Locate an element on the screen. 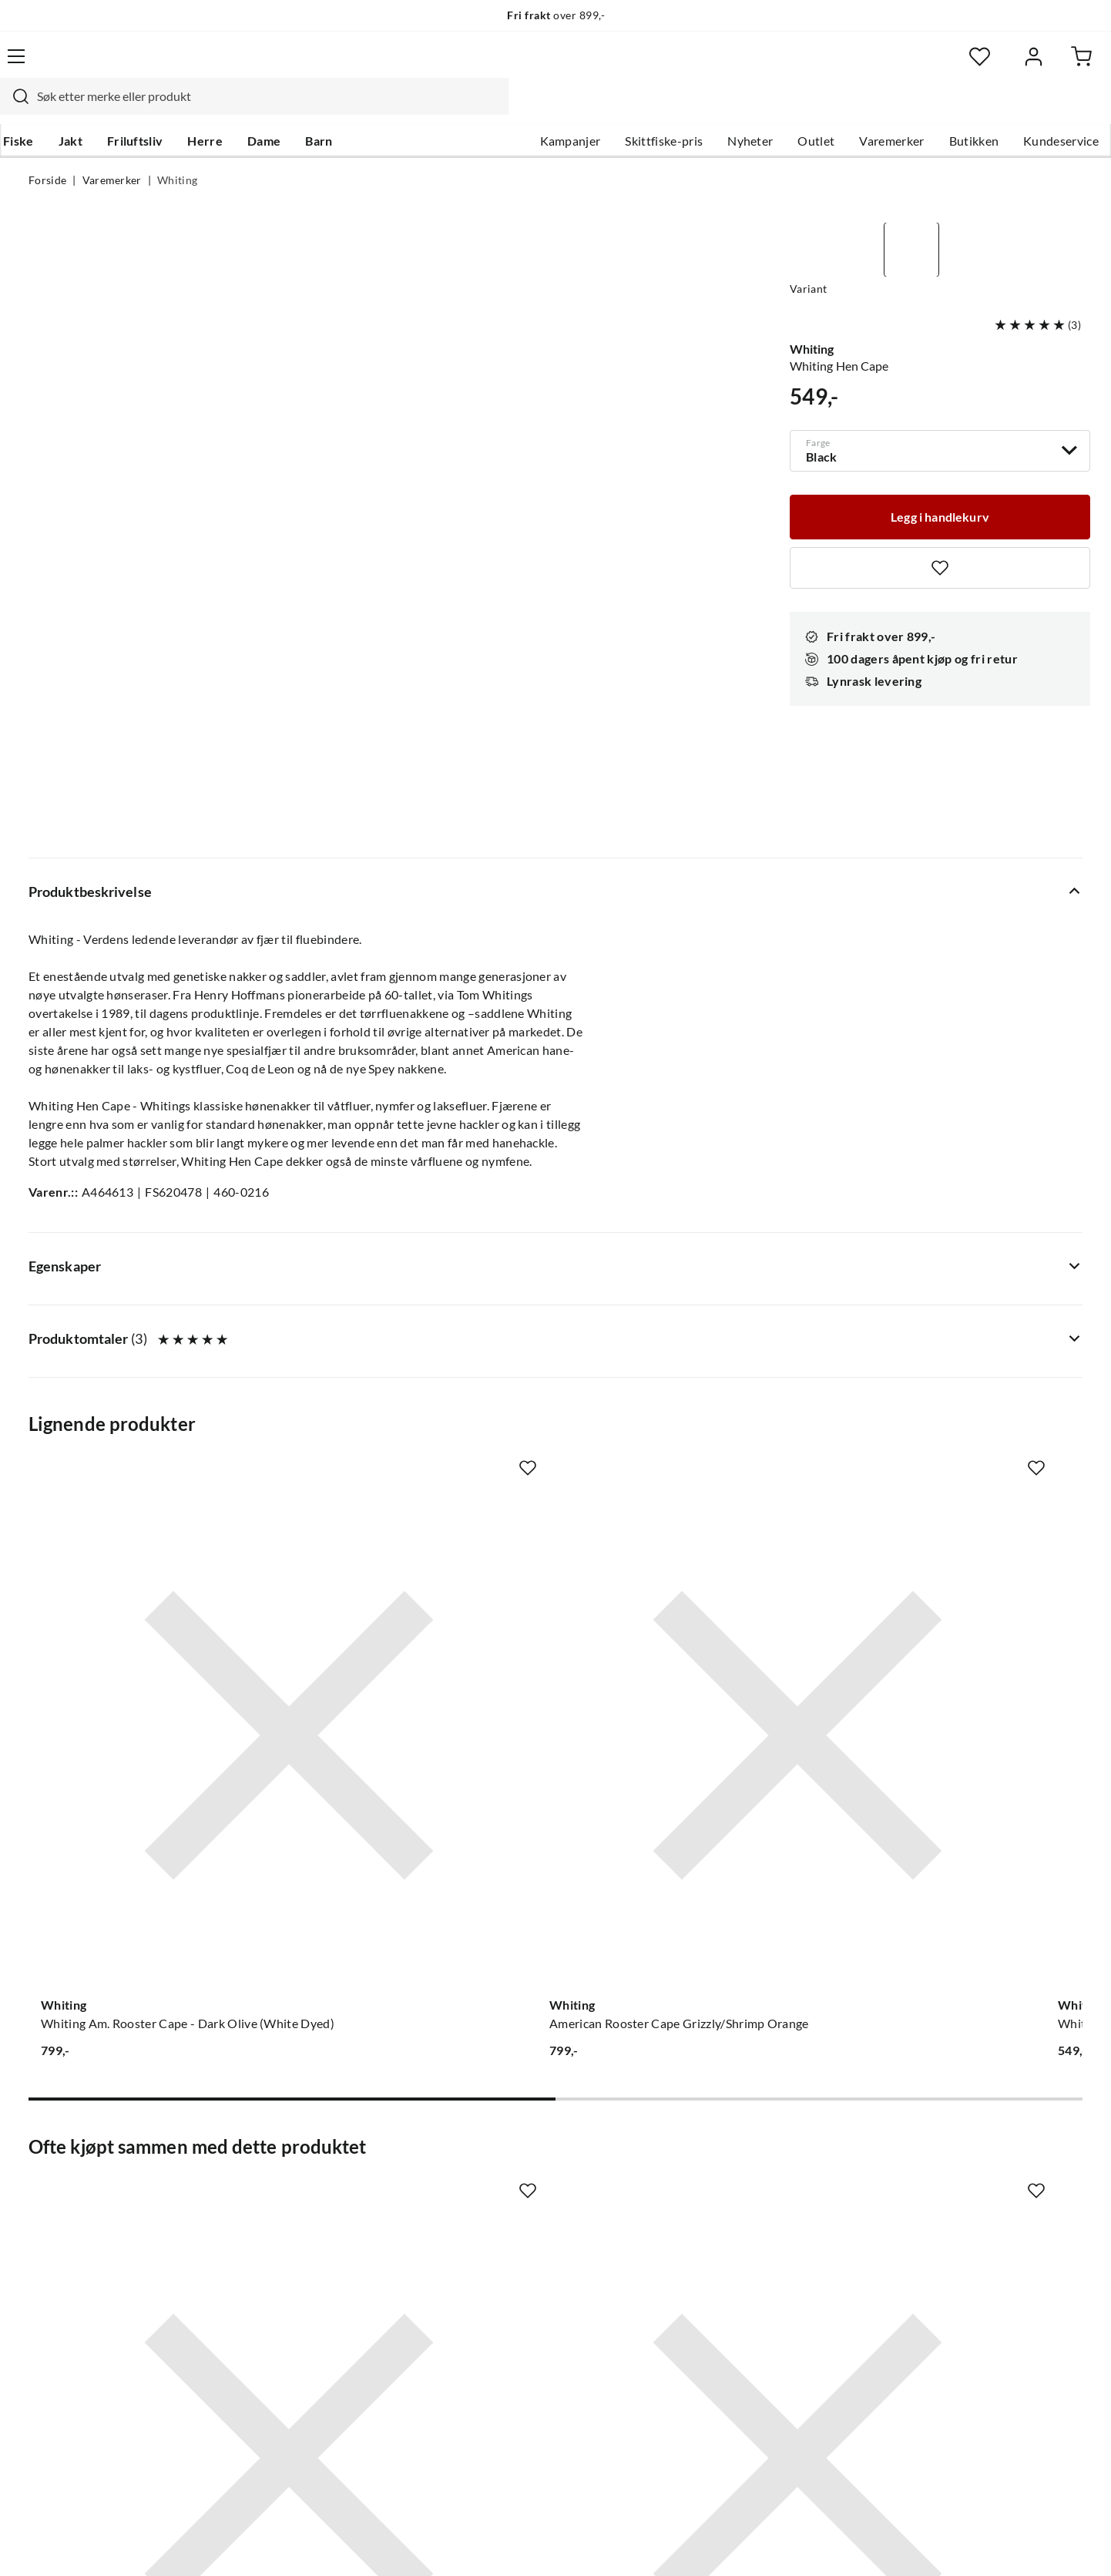  Kampanjer is located at coordinates (542, 109).